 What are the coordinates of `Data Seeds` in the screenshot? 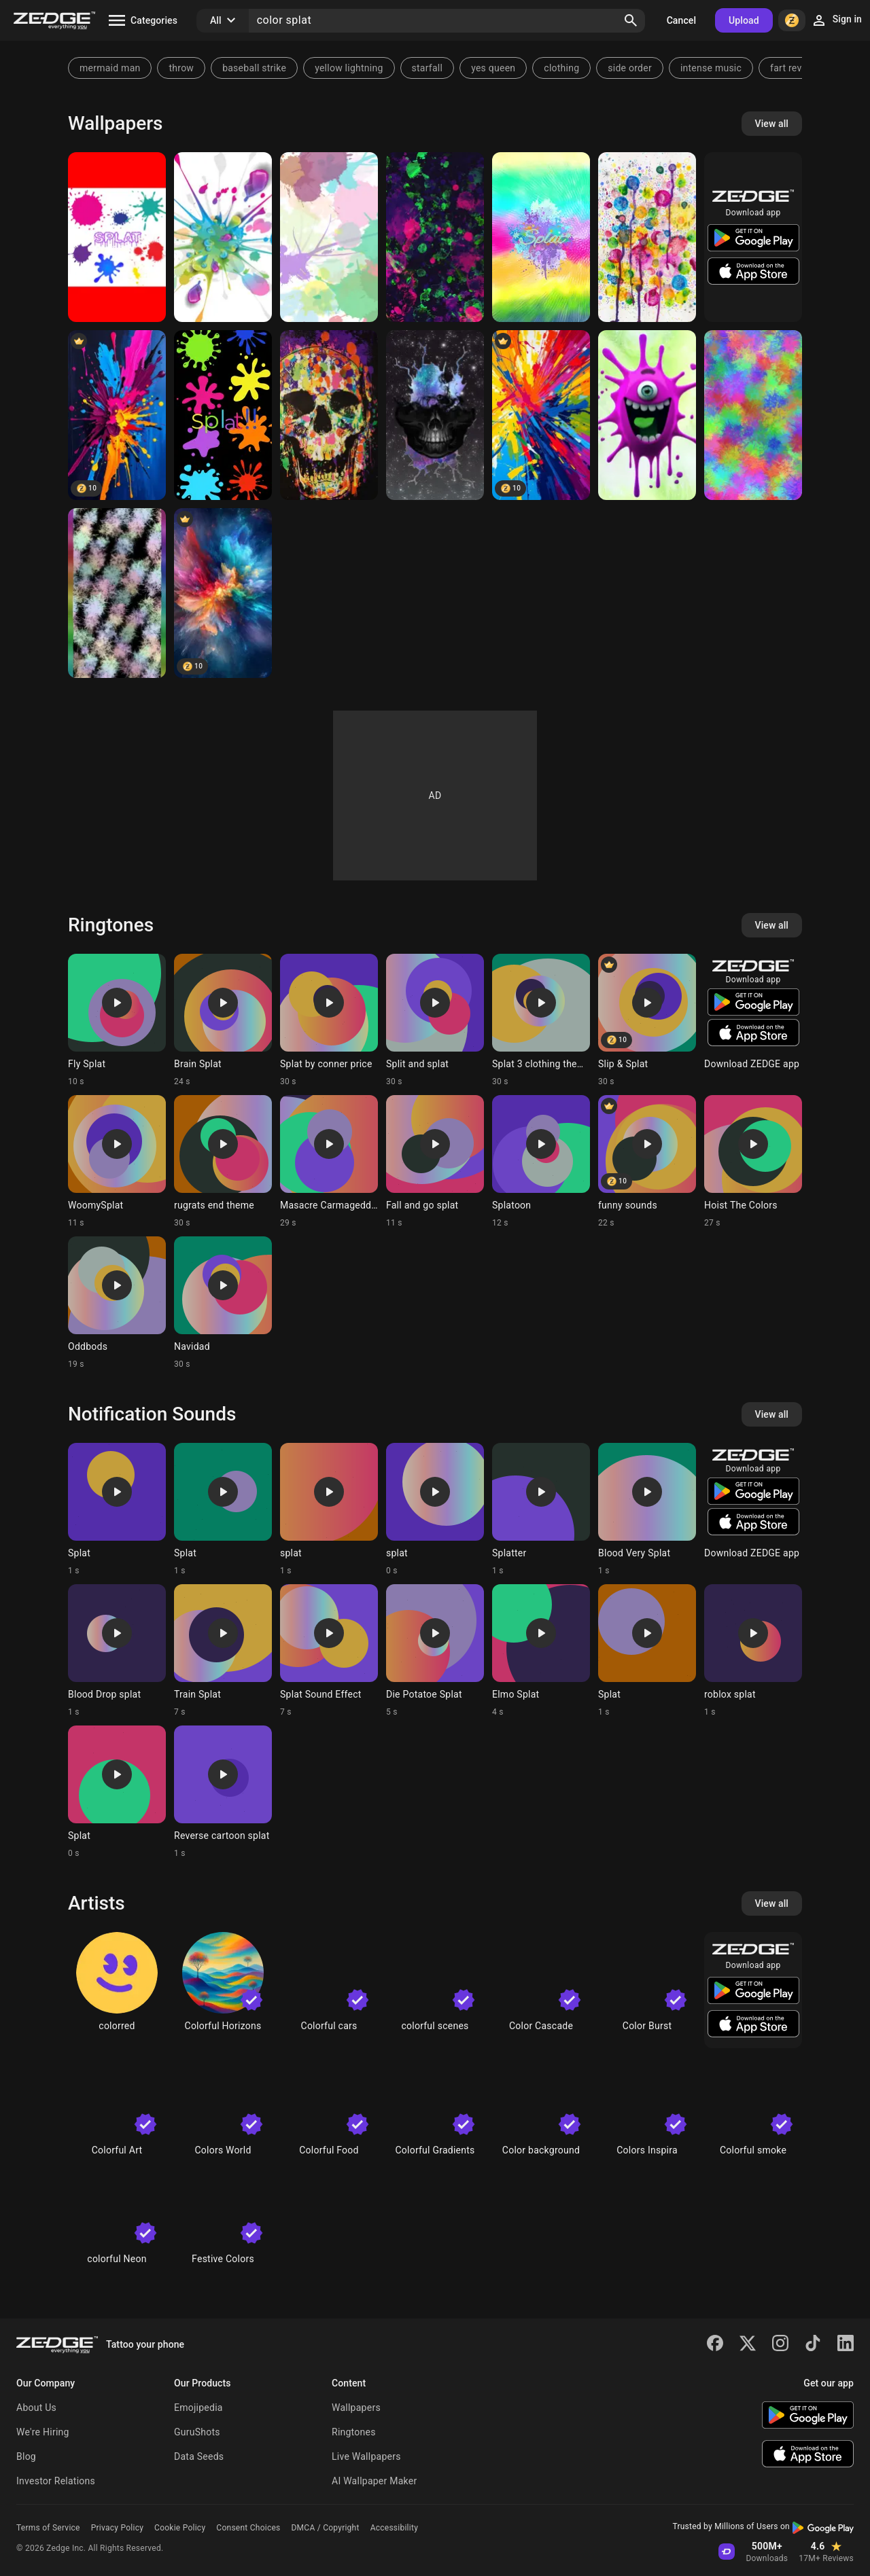 It's located at (199, 2456).